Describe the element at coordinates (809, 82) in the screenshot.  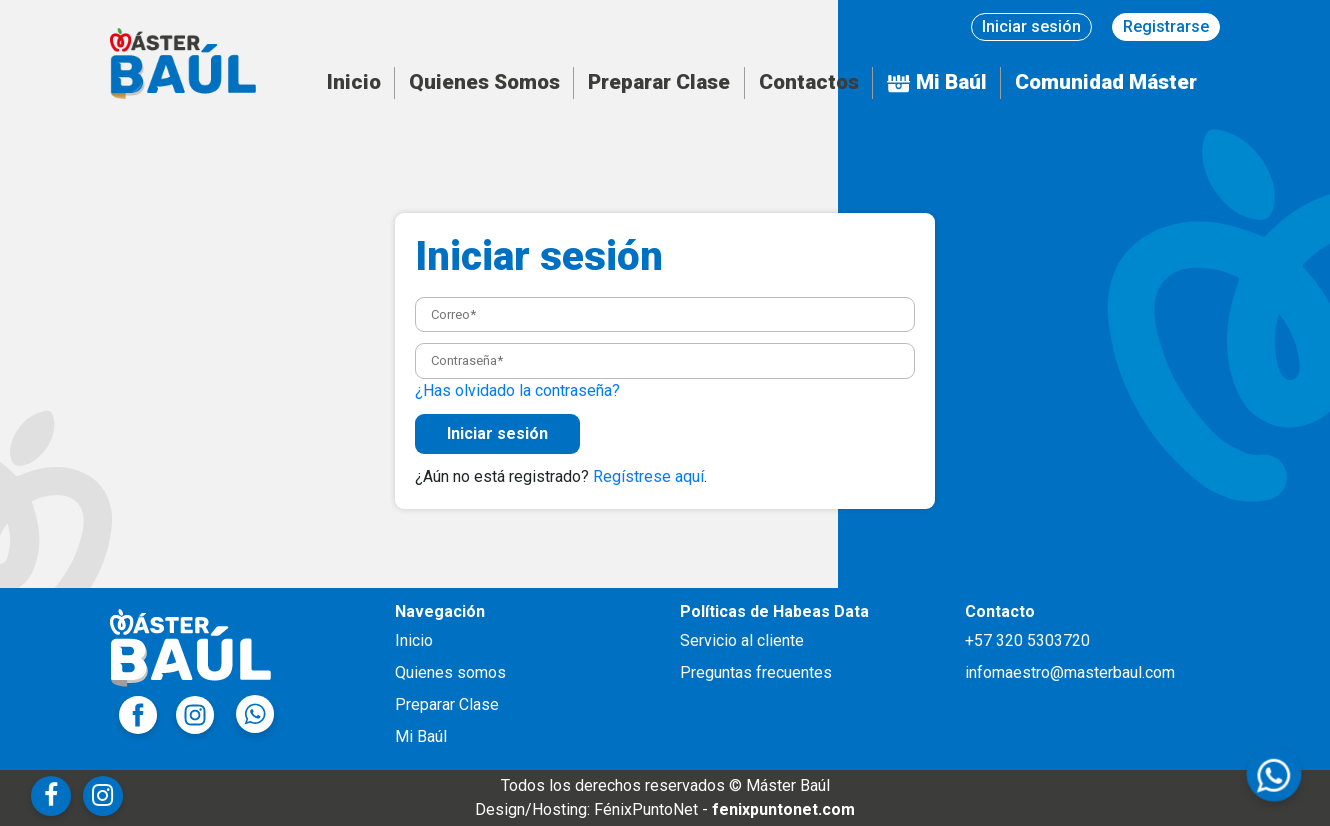
I see `Contactos` at that location.